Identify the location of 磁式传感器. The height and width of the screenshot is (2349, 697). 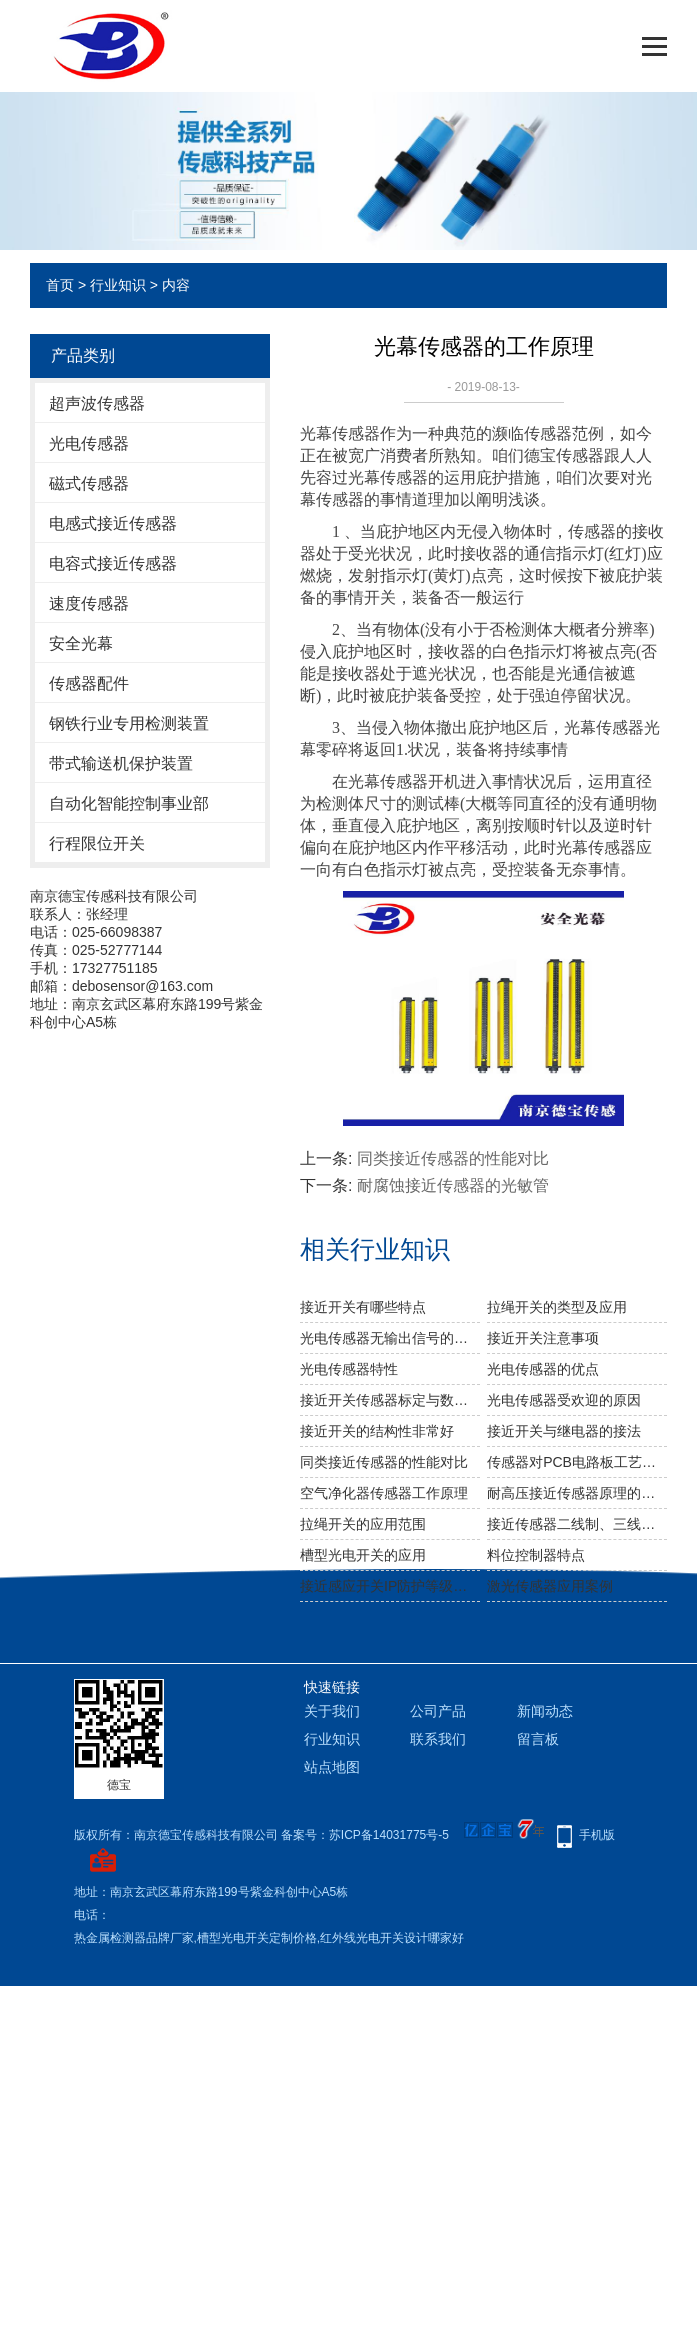
(89, 483).